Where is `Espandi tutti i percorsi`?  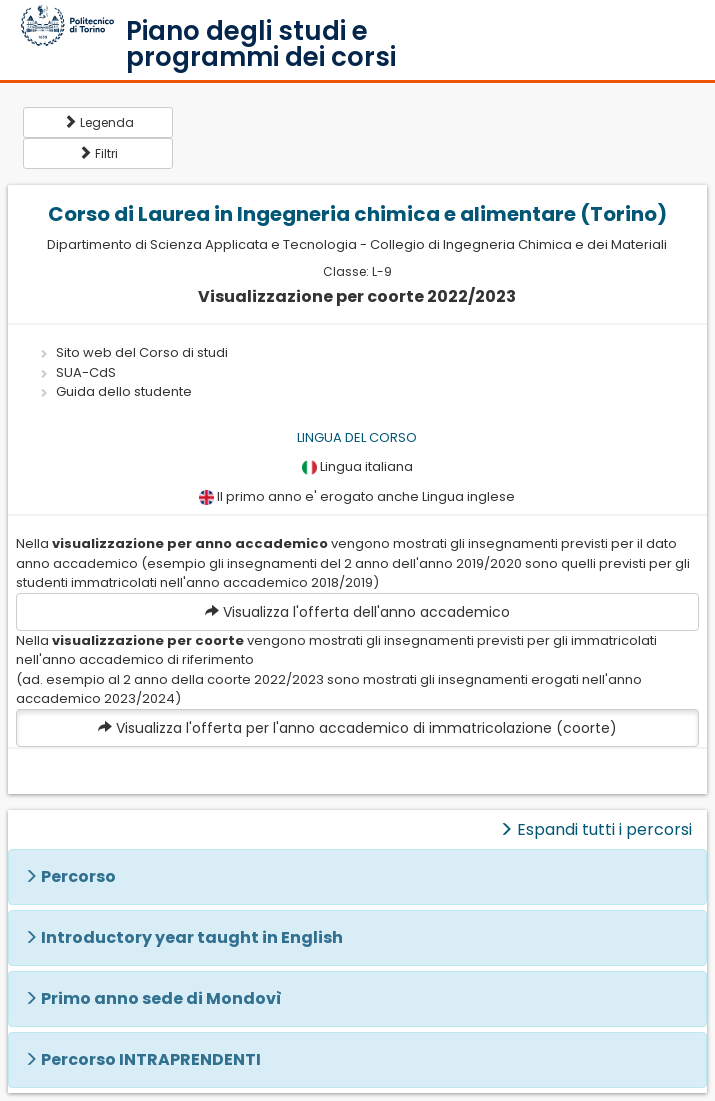
Espandi tutti i percorsi is located at coordinates (595, 829).